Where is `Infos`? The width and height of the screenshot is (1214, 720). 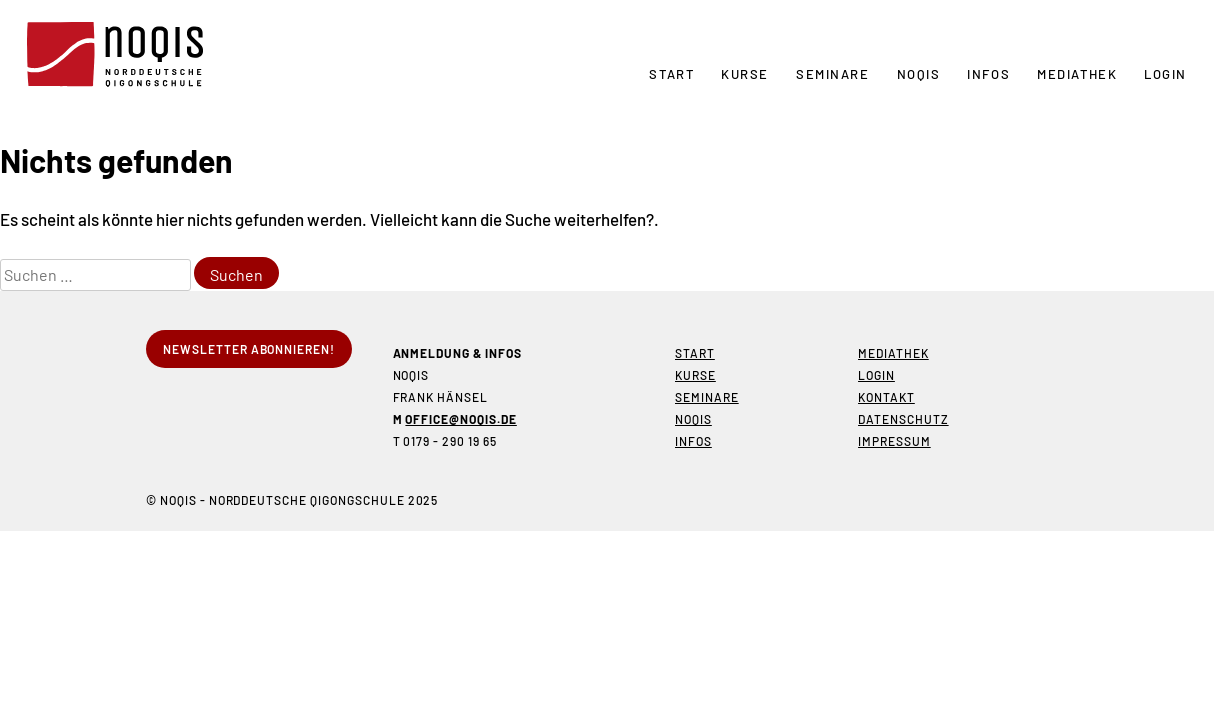
Infos is located at coordinates (988, 74).